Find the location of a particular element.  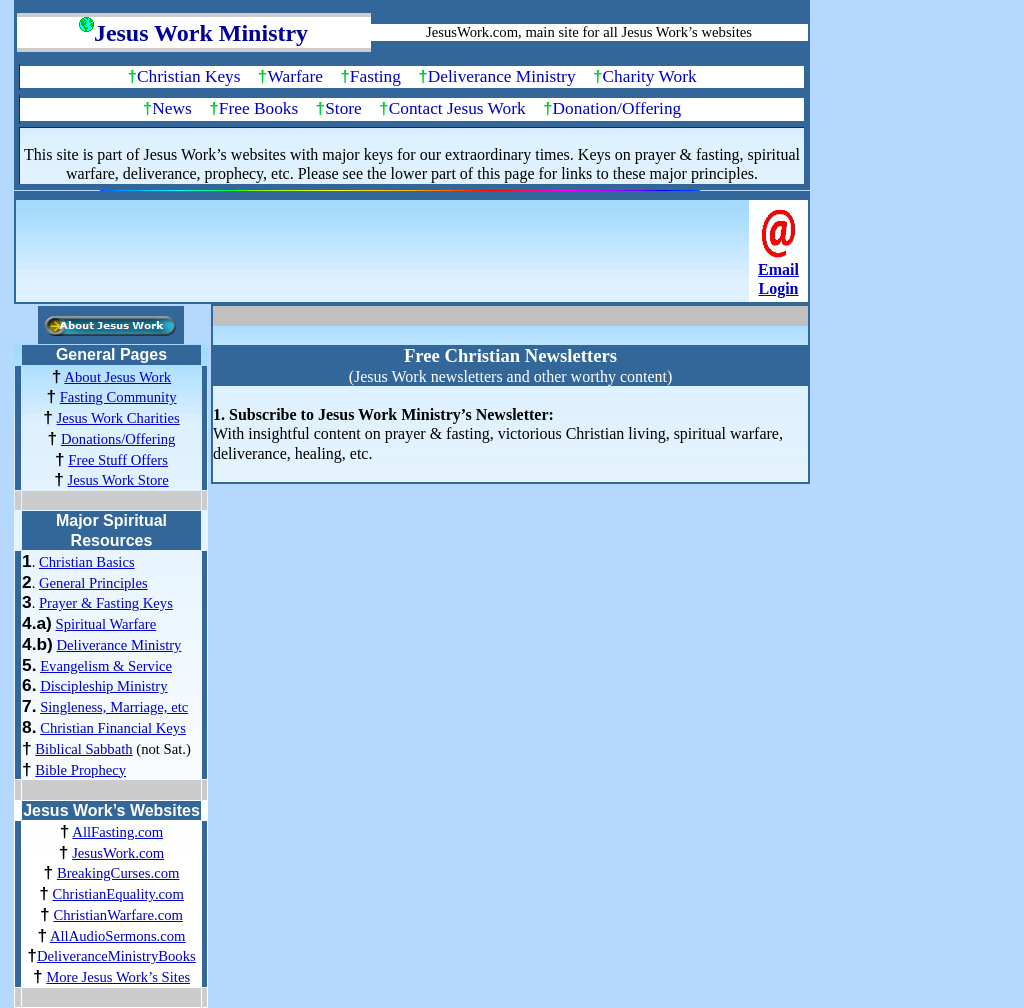

Donations/Offering is located at coordinates (118, 439).